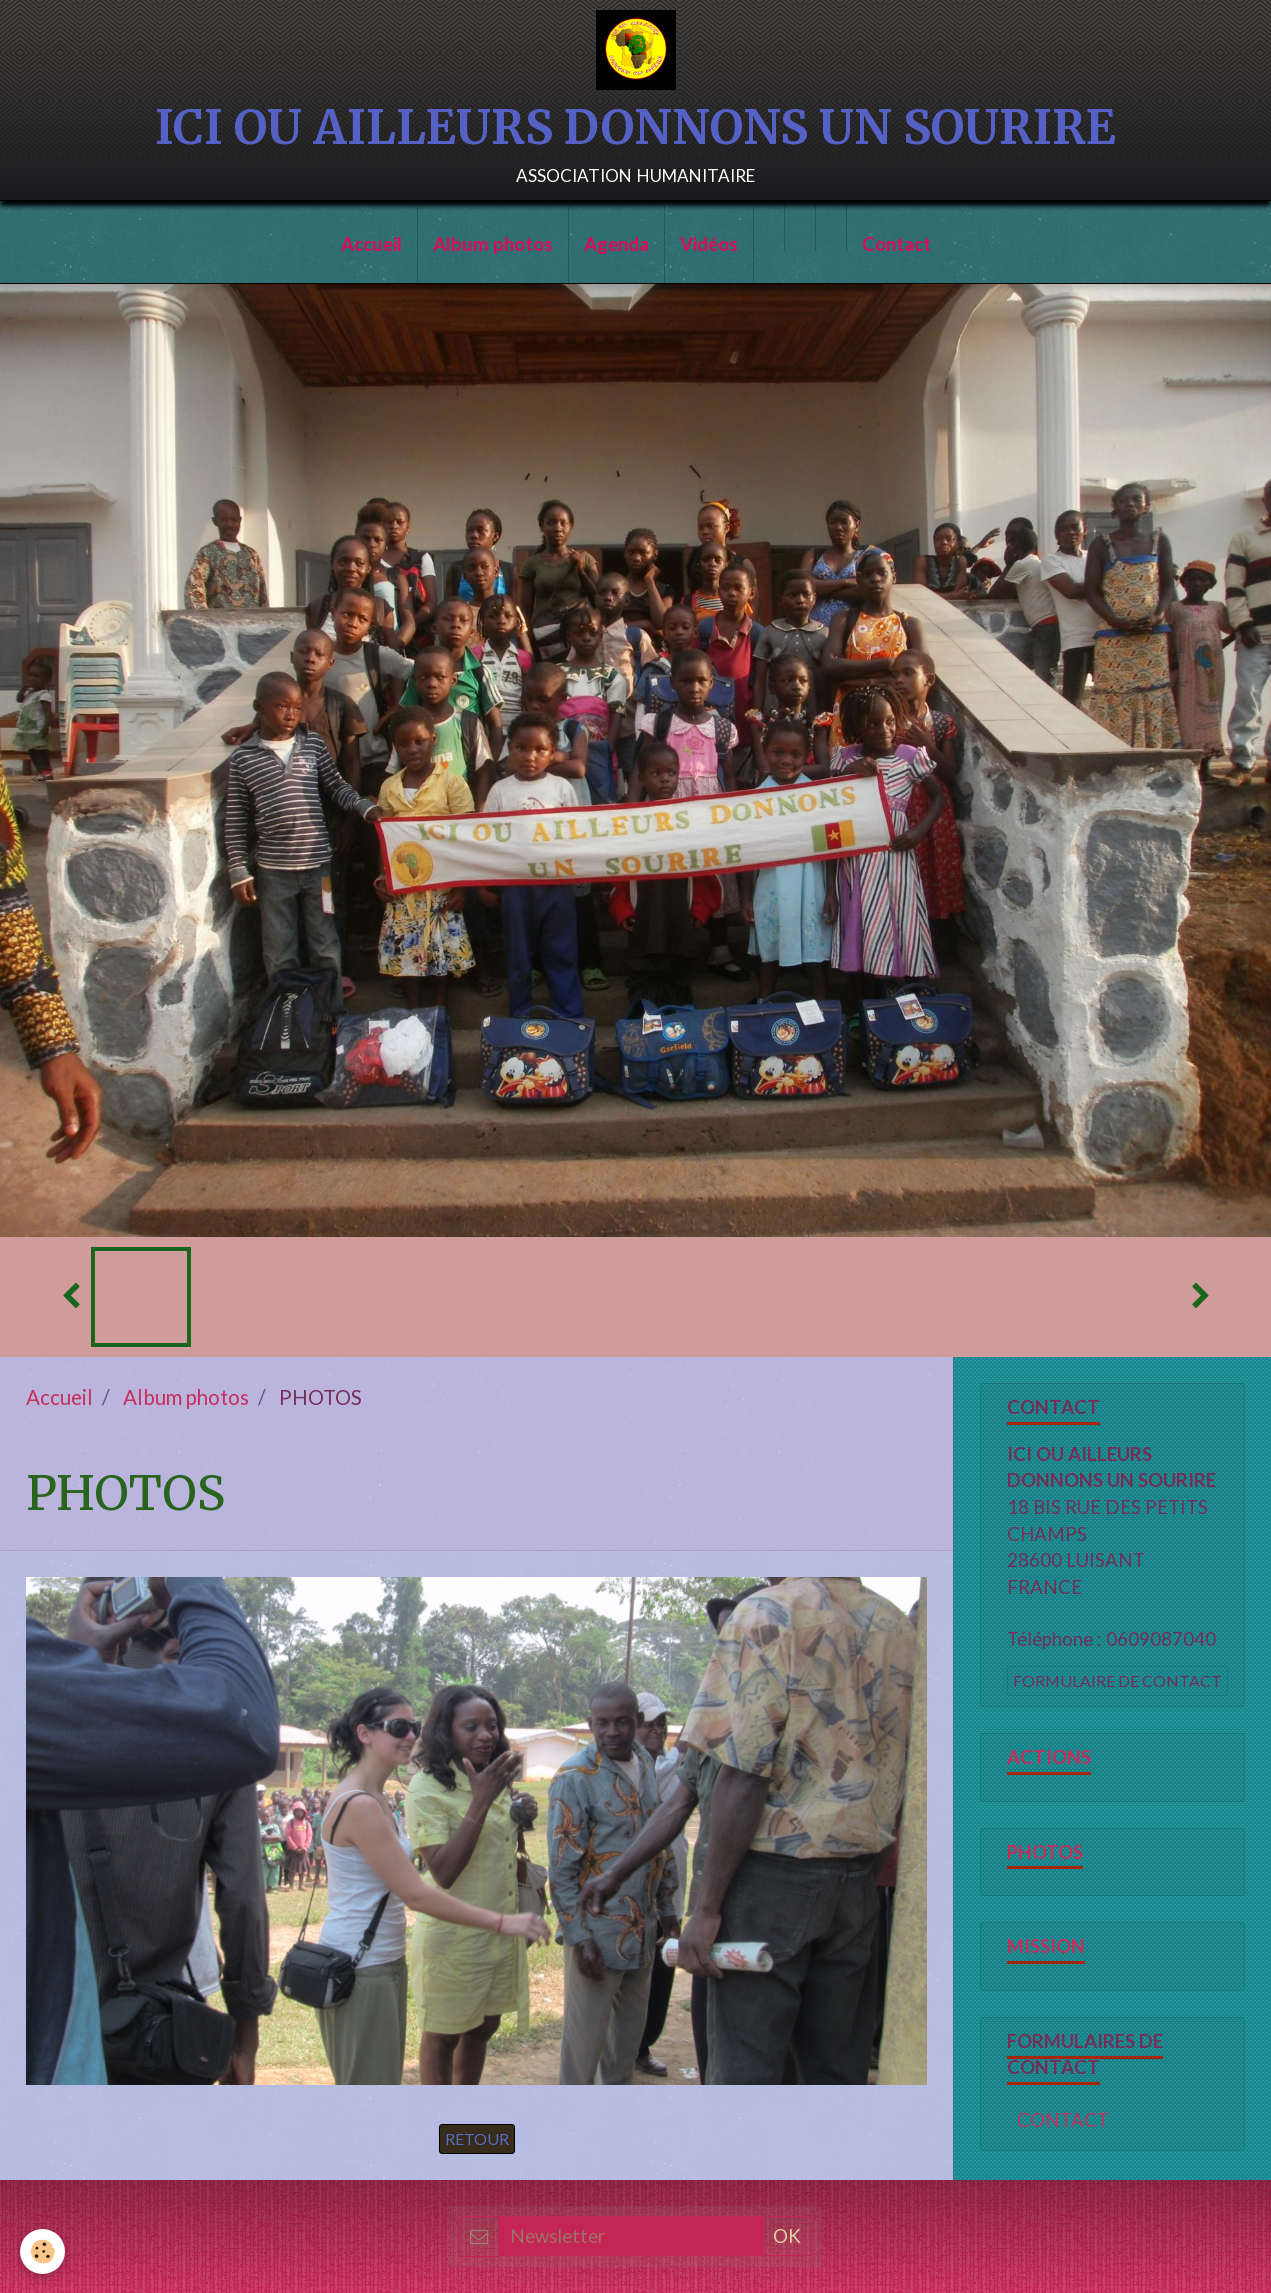 The height and width of the screenshot is (2293, 1271). Describe the element at coordinates (1117, 1680) in the screenshot. I see `Formulaire de contact` at that location.